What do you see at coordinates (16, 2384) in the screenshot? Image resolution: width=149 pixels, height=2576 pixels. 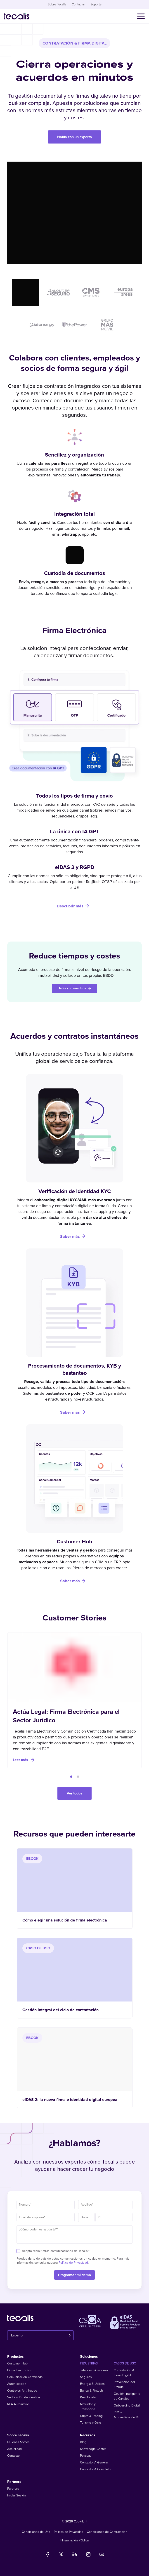 I see `Autenticación` at bounding box center [16, 2384].